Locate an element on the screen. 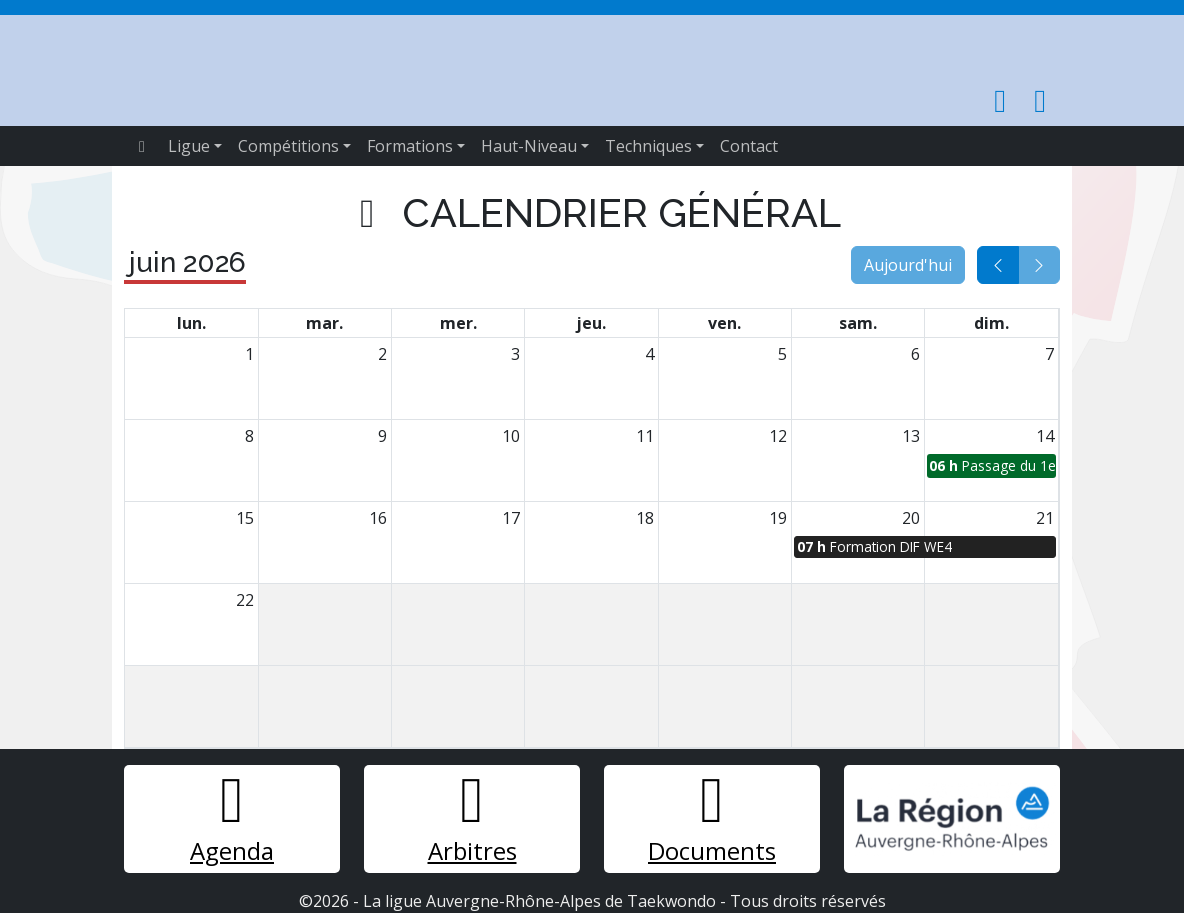 The width and height of the screenshot is (1184, 913). dim. [dimanche] is located at coordinates (991, 323).